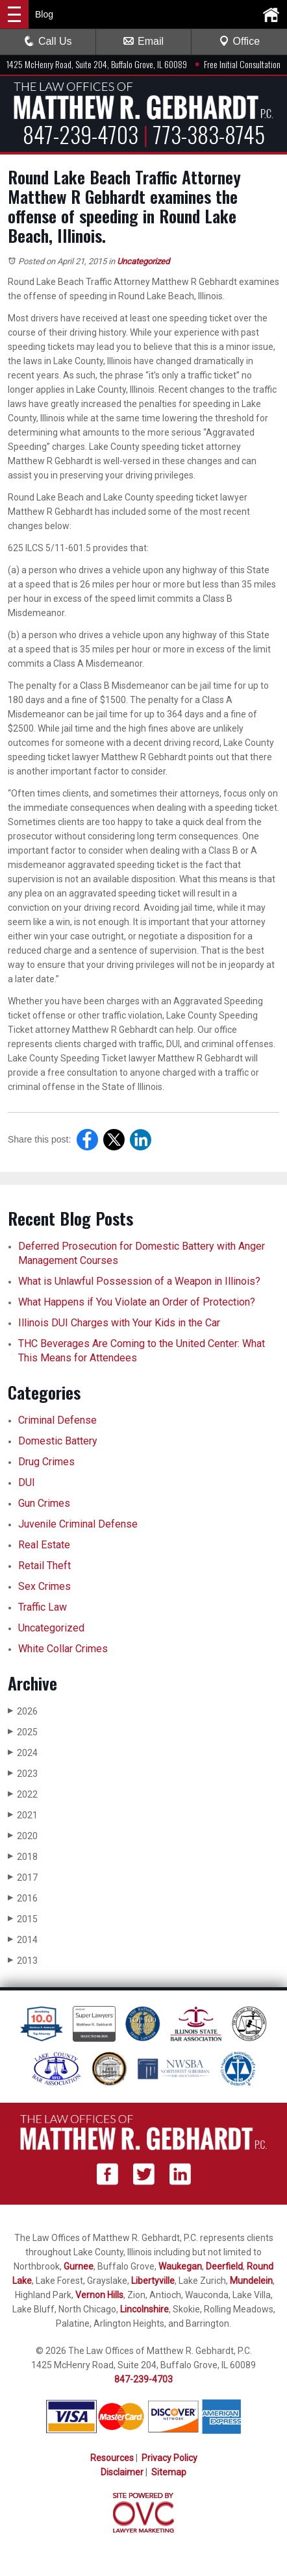  What do you see at coordinates (23, 1898) in the screenshot?
I see `2016` at bounding box center [23, 1898].